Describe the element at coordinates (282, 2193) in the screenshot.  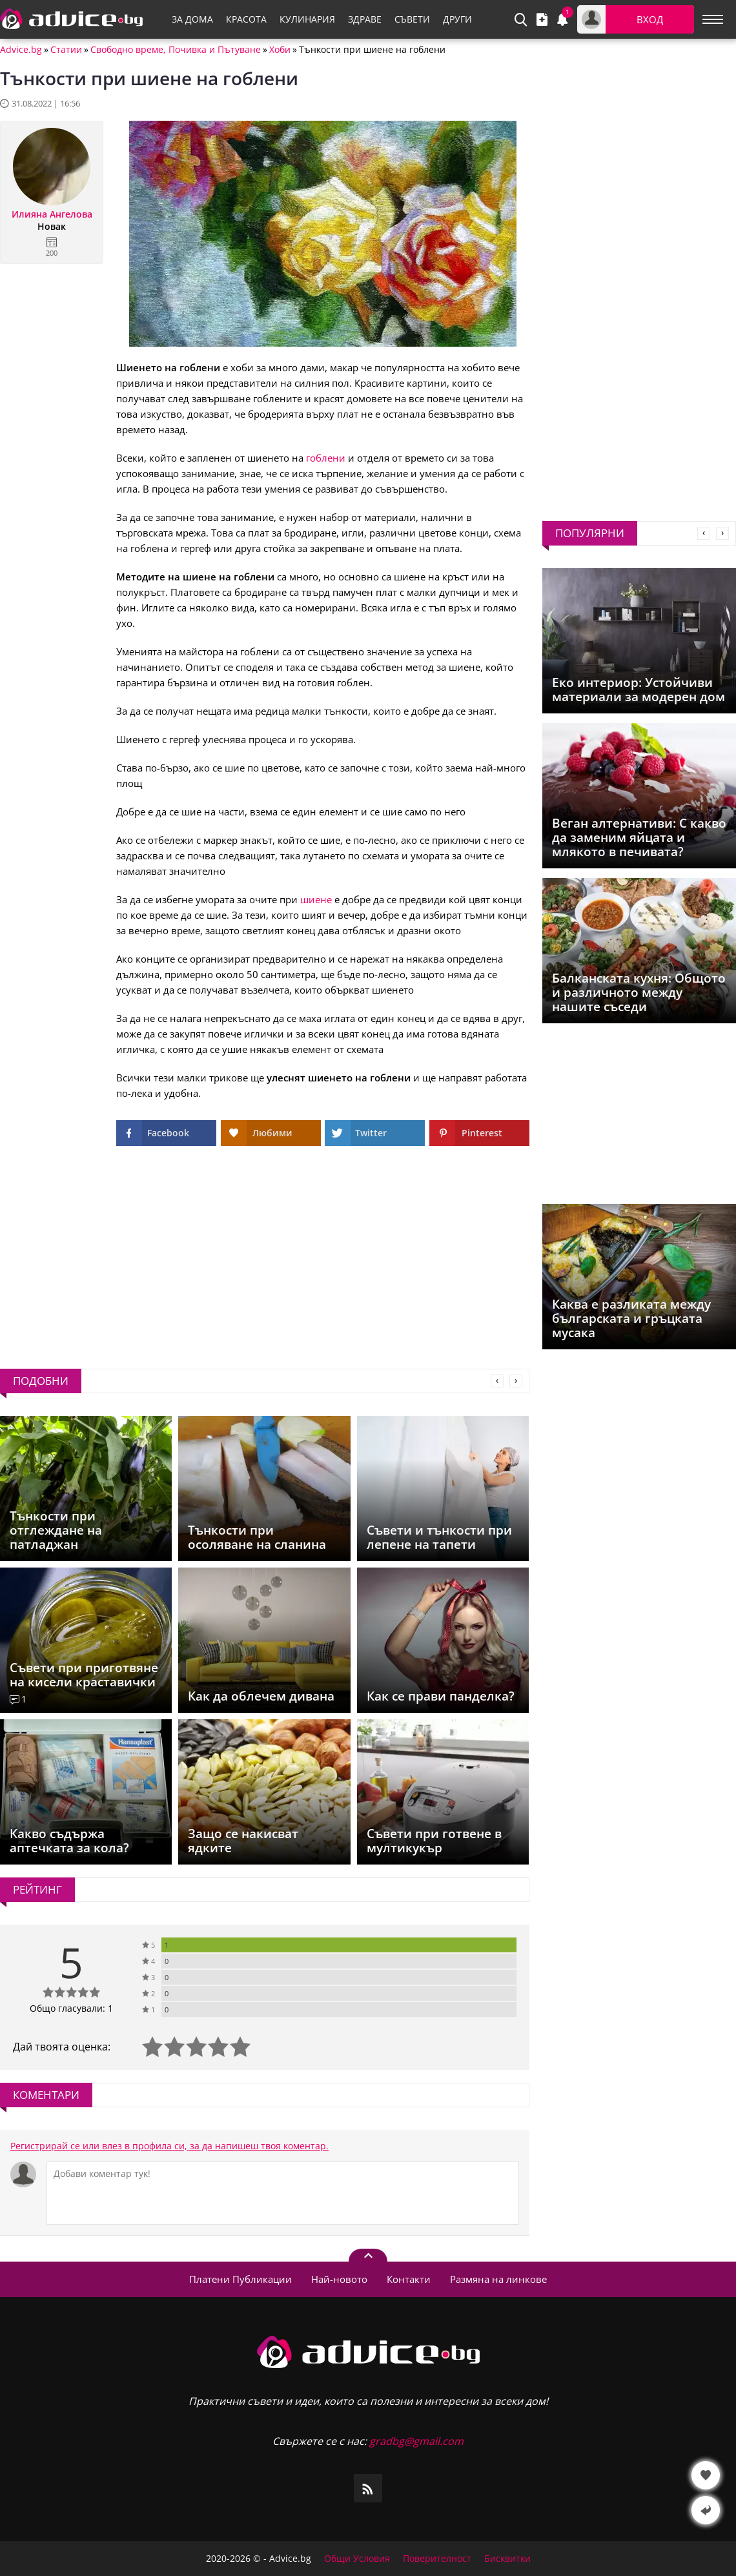
I see `[Коментирай]` at that location.